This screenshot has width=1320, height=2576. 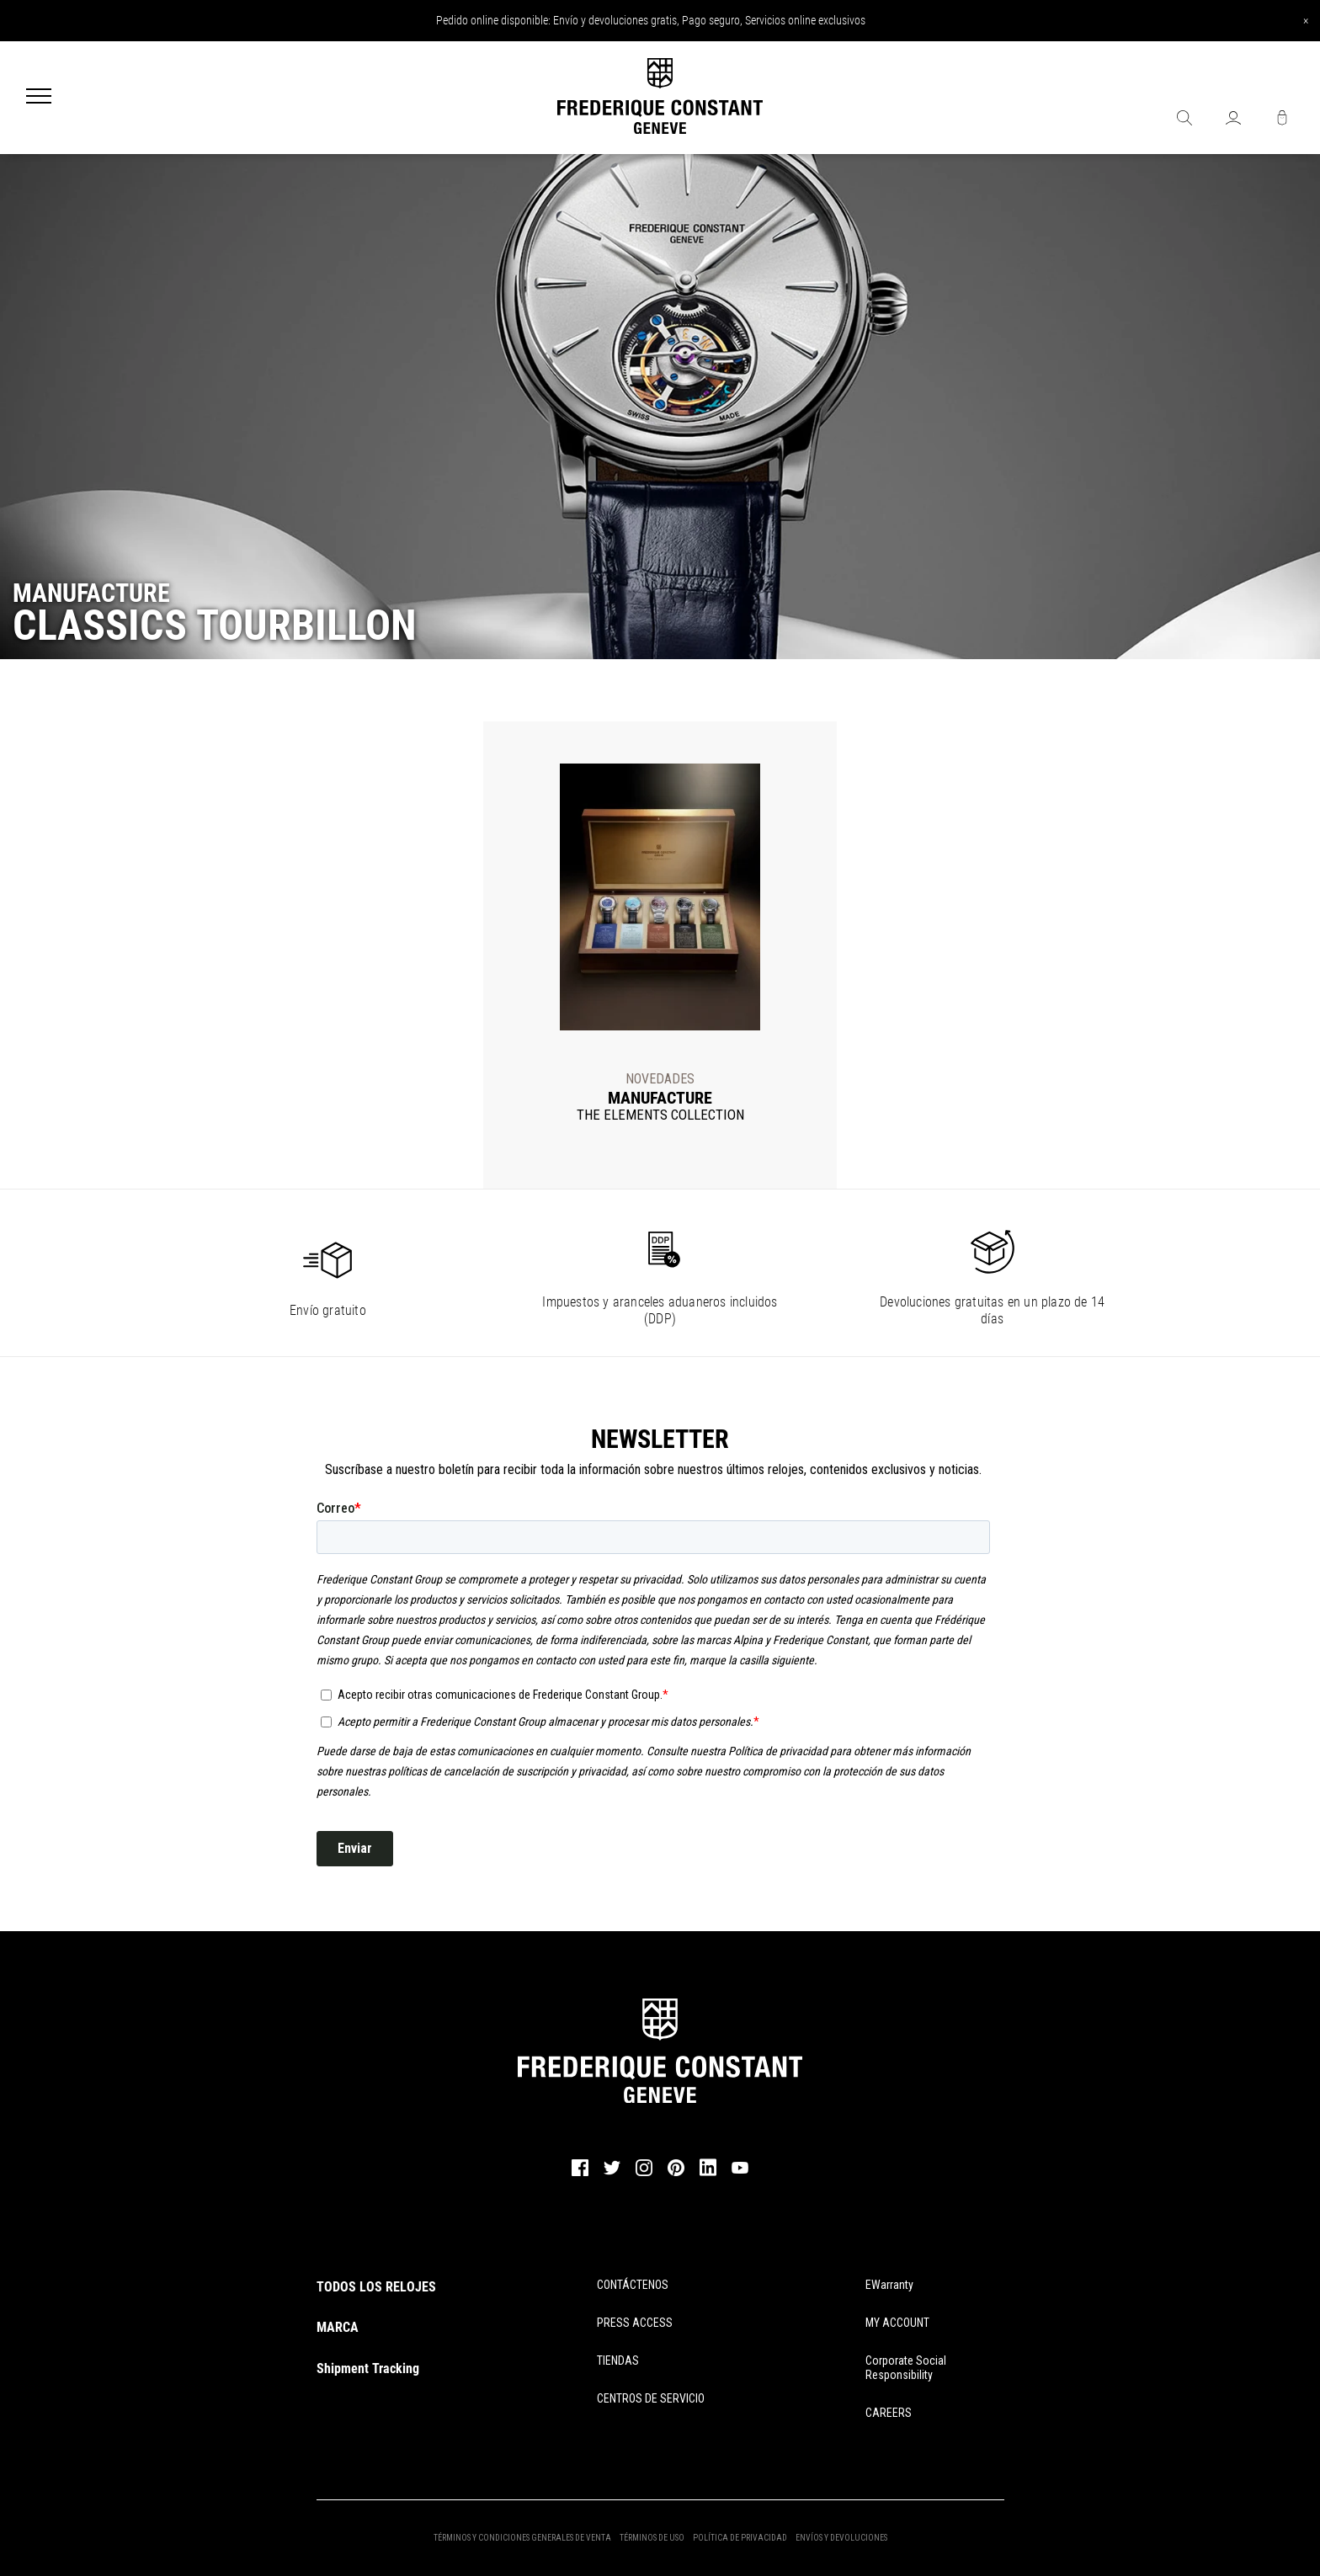 What do you see at coordinates (676, 2173) in the screenshot?
I see `[pinterest]` at bounding box center [676, 2173].